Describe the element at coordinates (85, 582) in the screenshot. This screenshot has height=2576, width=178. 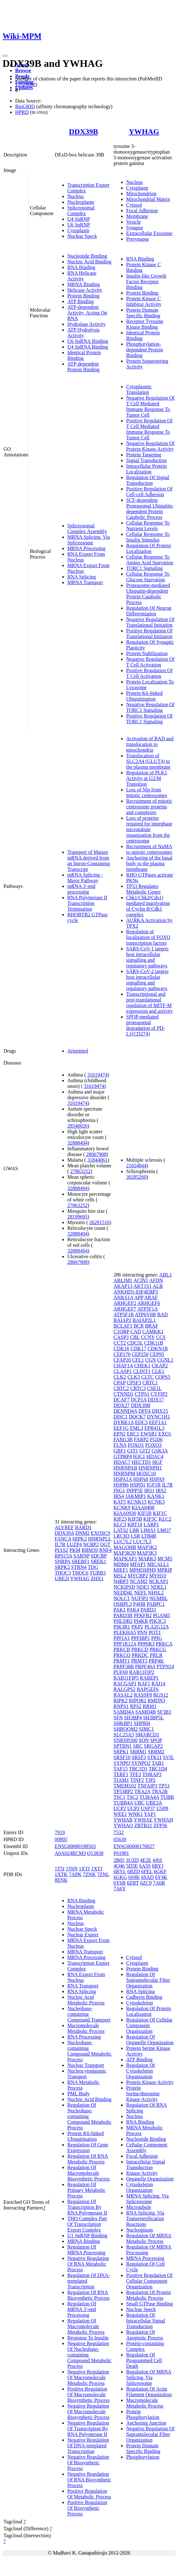
I see `MRNA Transport` at that location.